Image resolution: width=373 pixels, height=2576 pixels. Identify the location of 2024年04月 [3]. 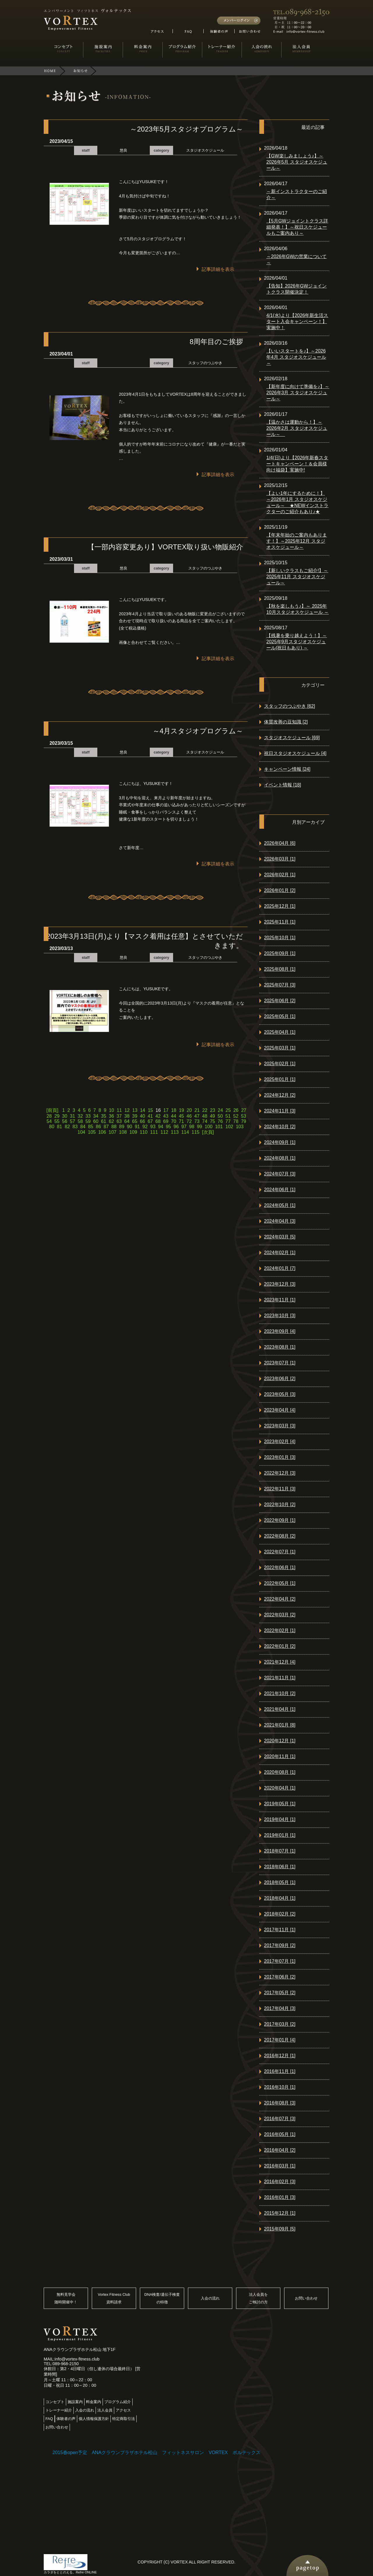
(279, 1221).